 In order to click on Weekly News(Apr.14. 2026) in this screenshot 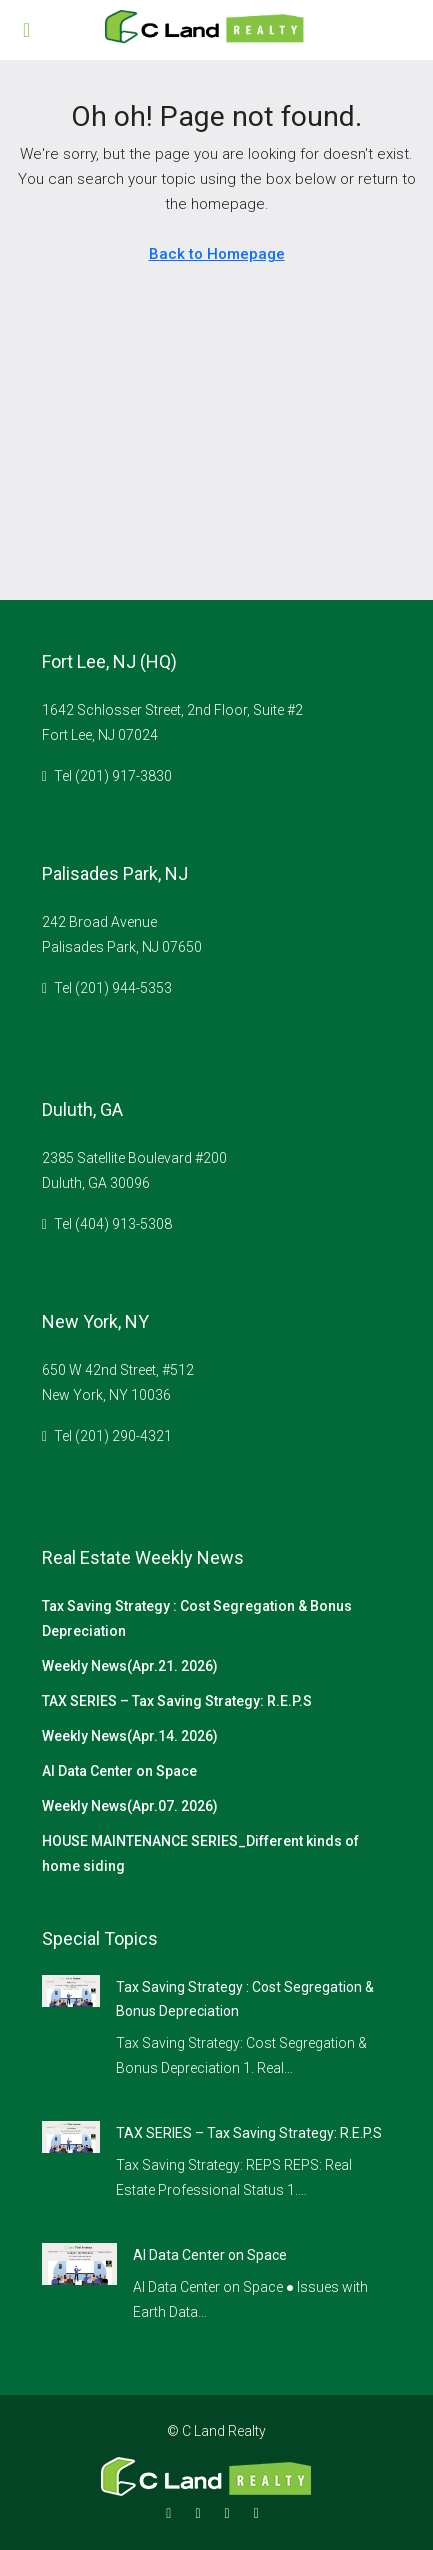, I will do `click(130, 1736)`.